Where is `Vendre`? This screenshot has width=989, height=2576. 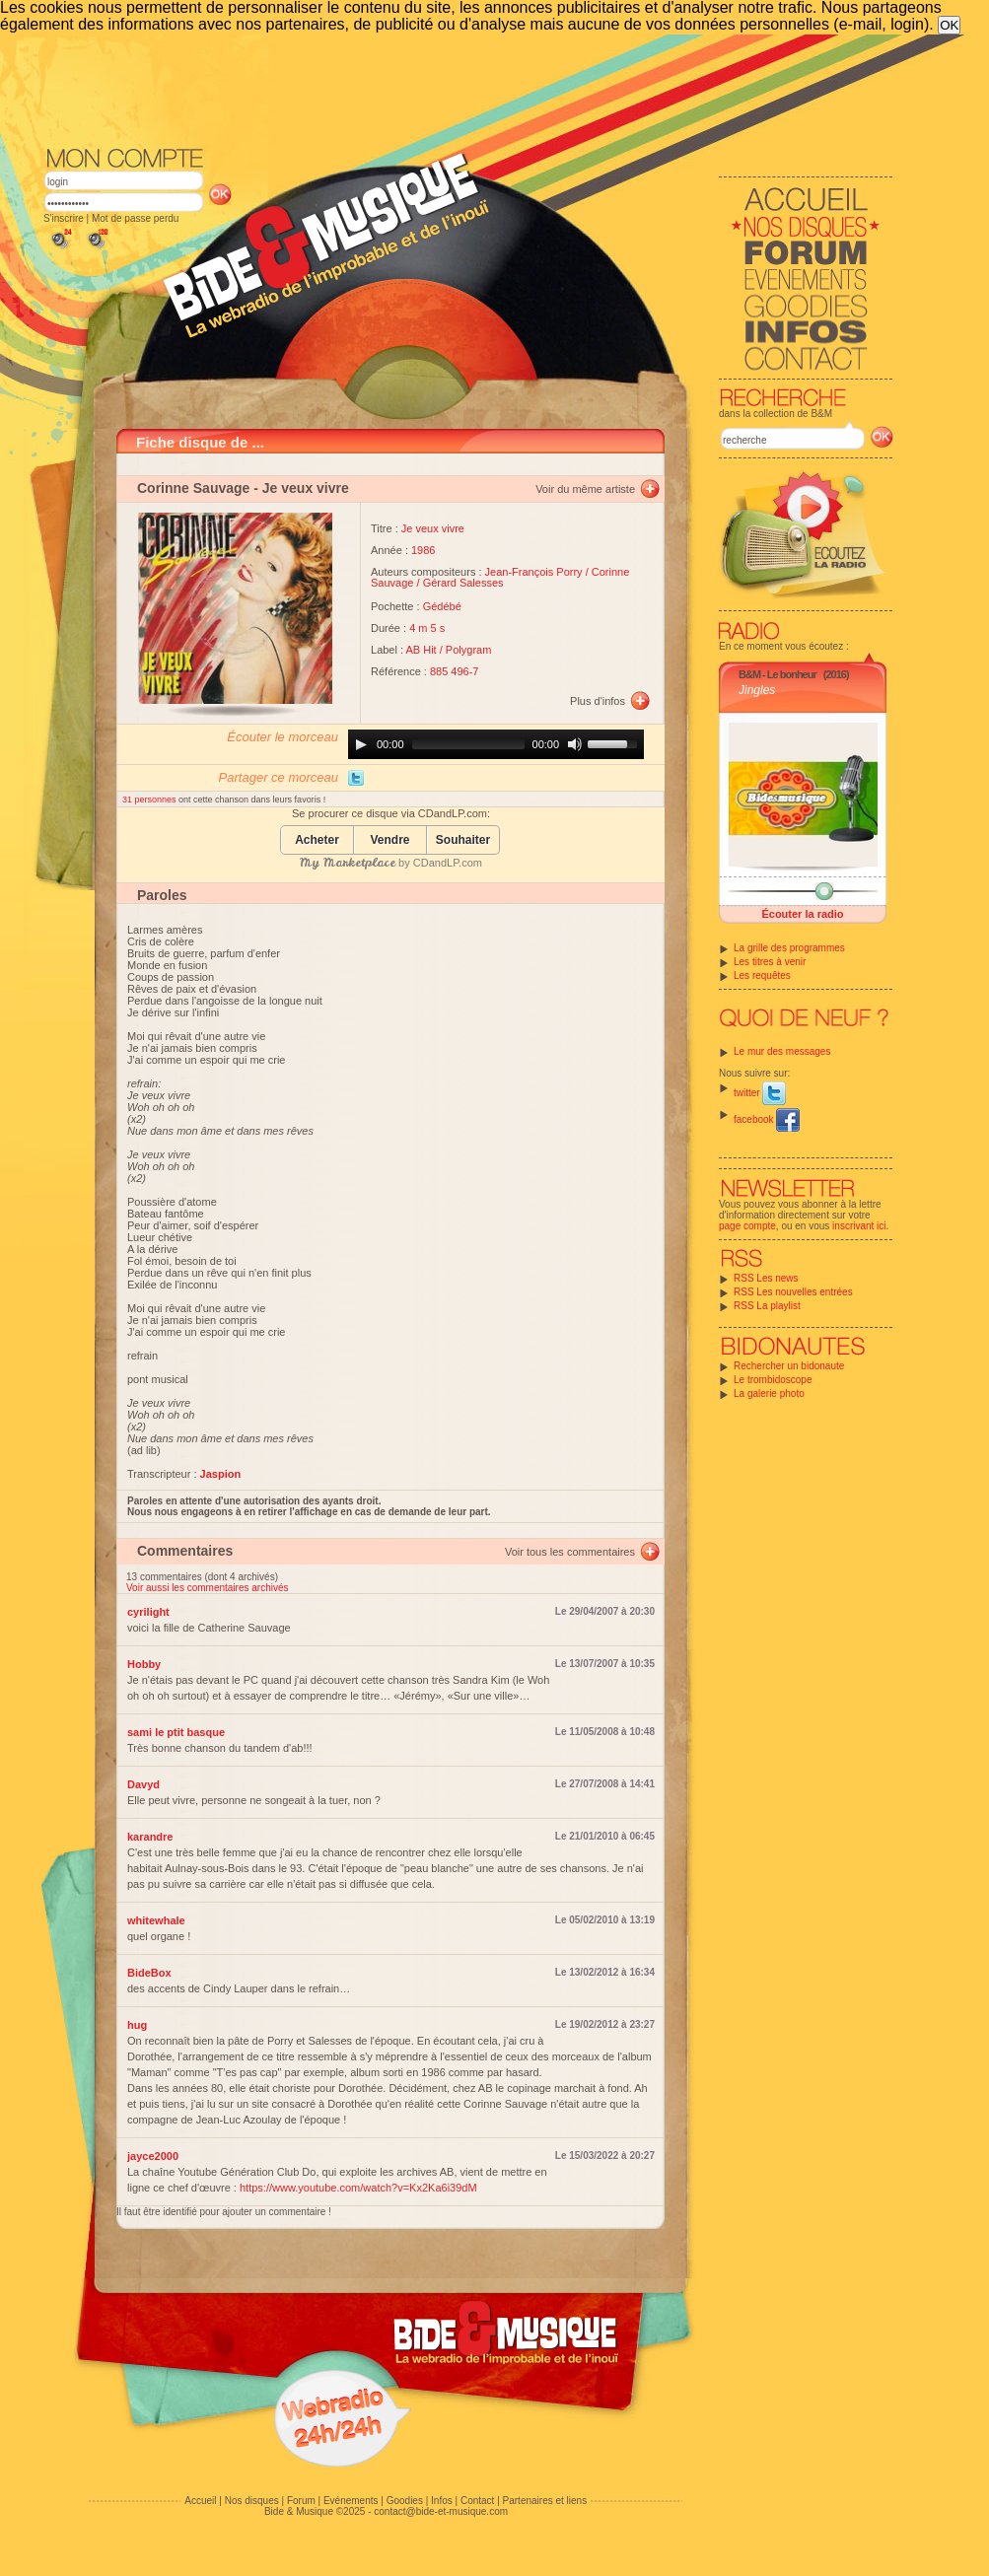 Vendre is located at coordinates (389, 840).